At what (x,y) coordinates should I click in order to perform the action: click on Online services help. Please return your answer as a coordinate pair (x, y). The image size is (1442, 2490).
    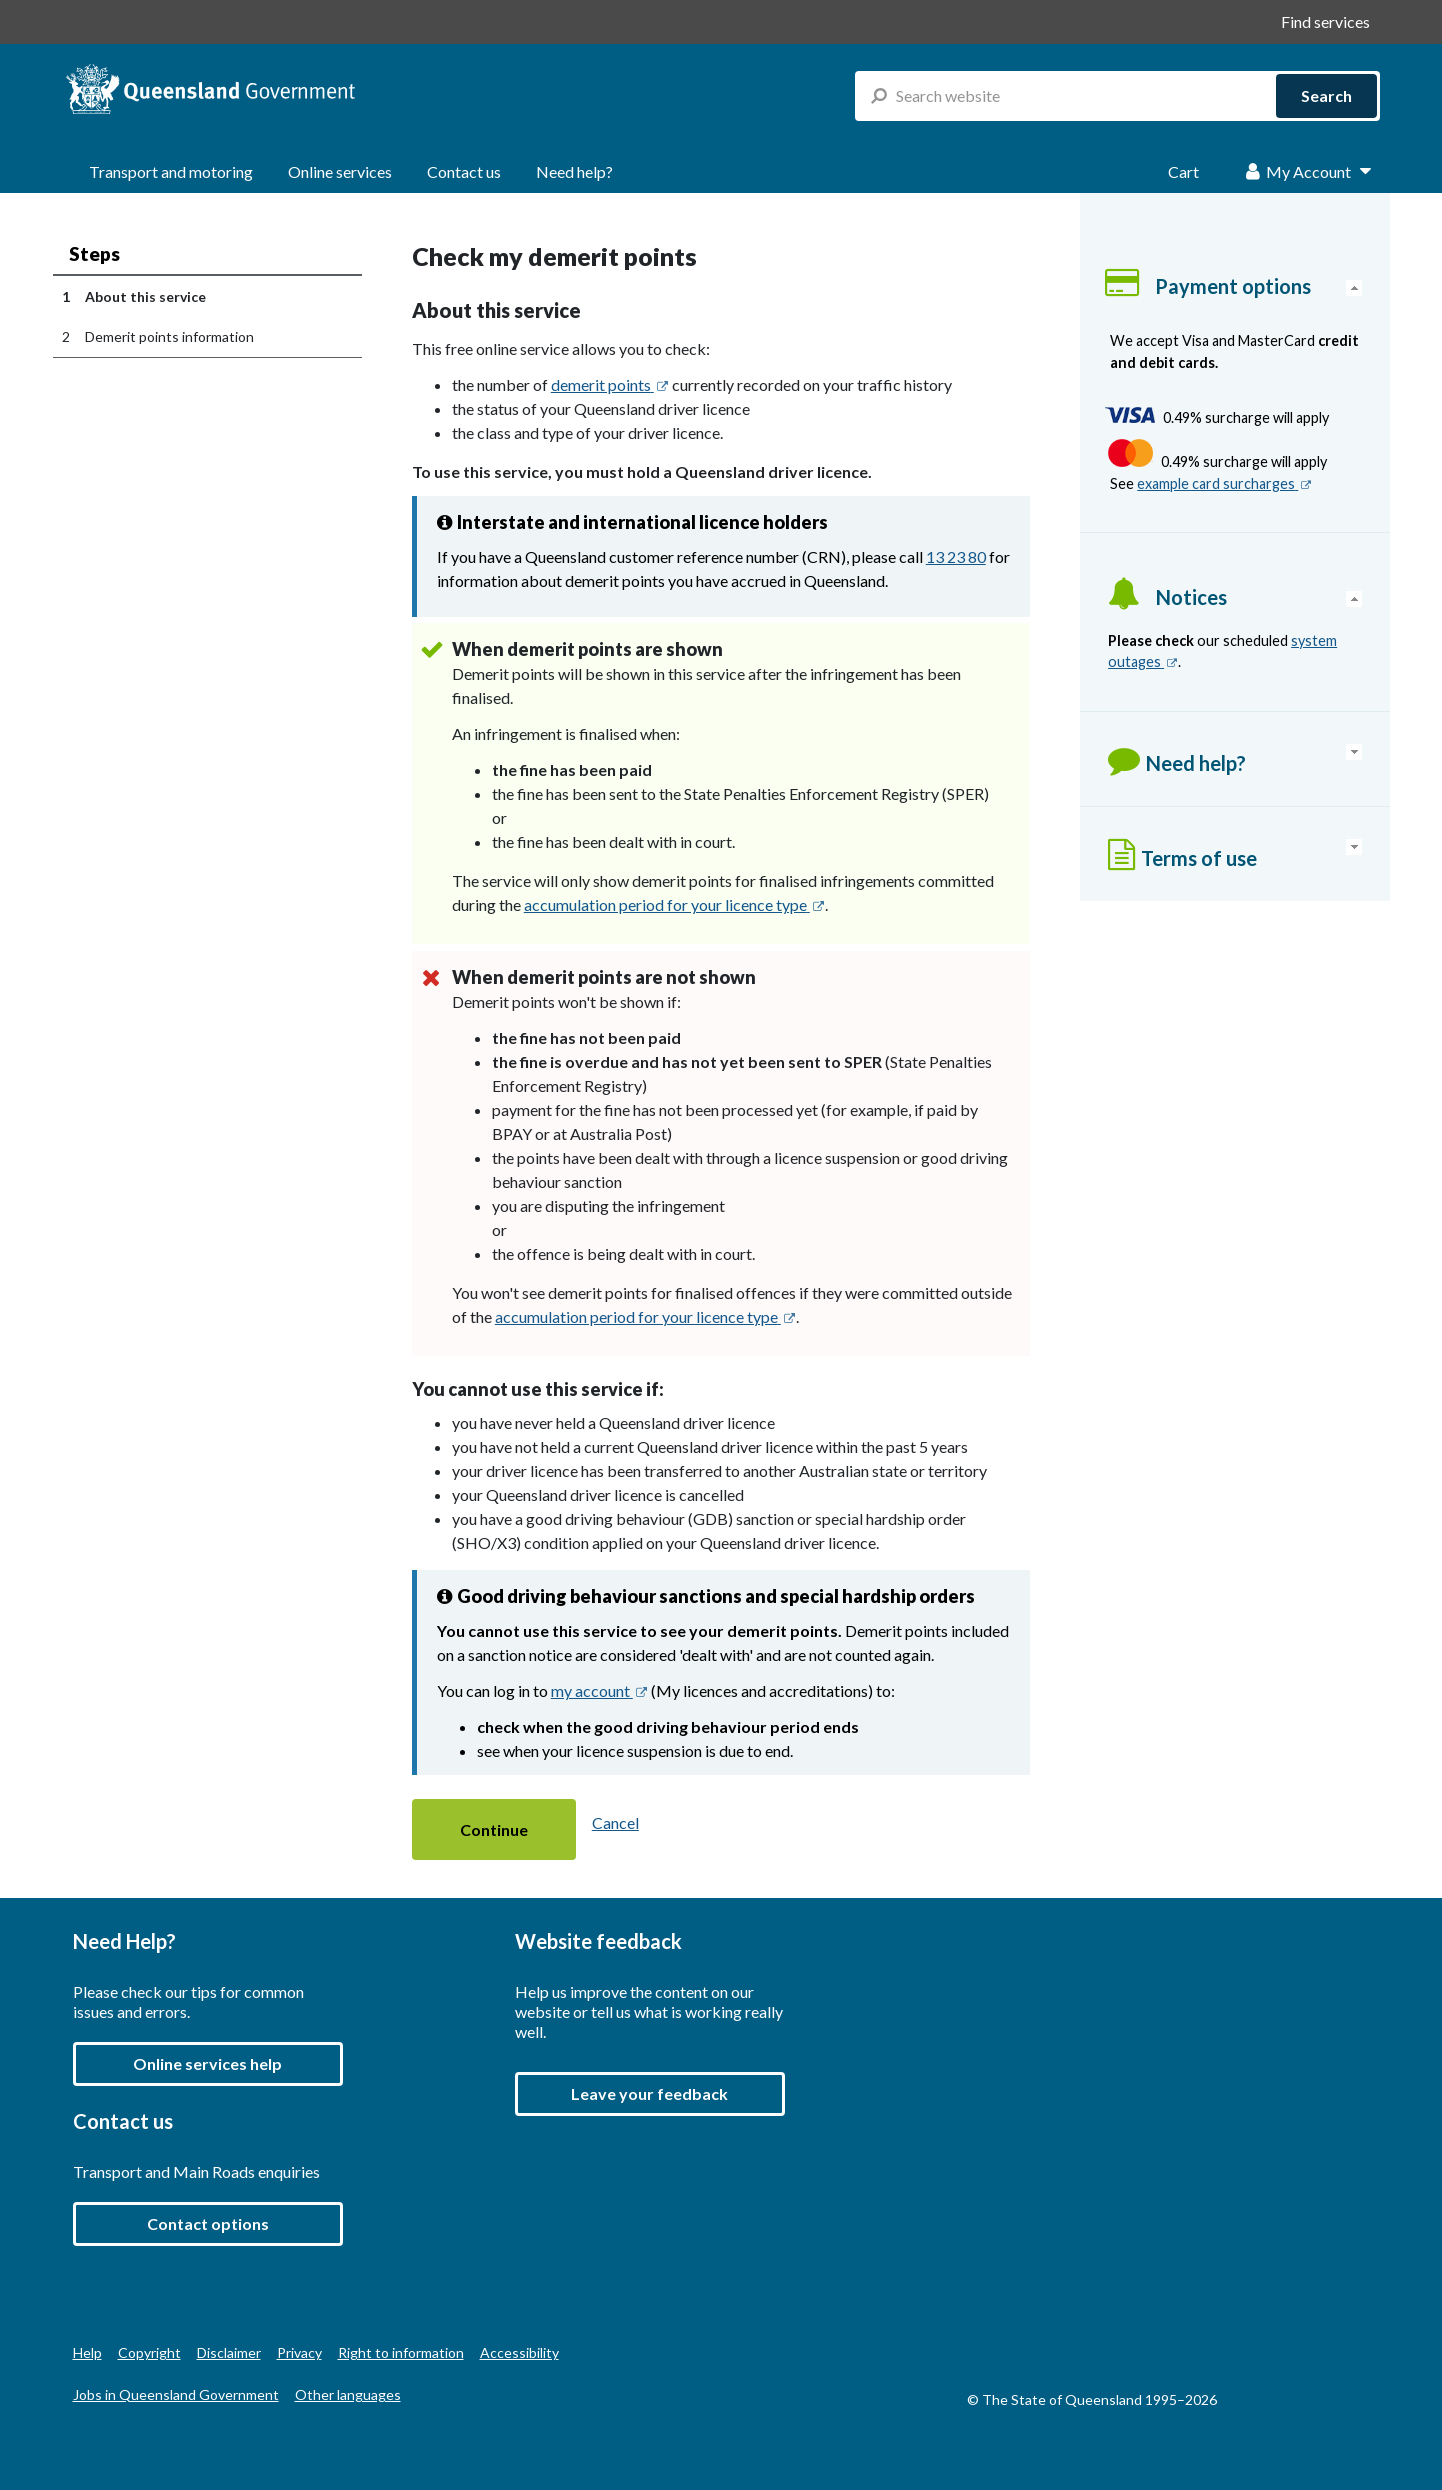
    Looking at the image, I should click on (207, 2063).